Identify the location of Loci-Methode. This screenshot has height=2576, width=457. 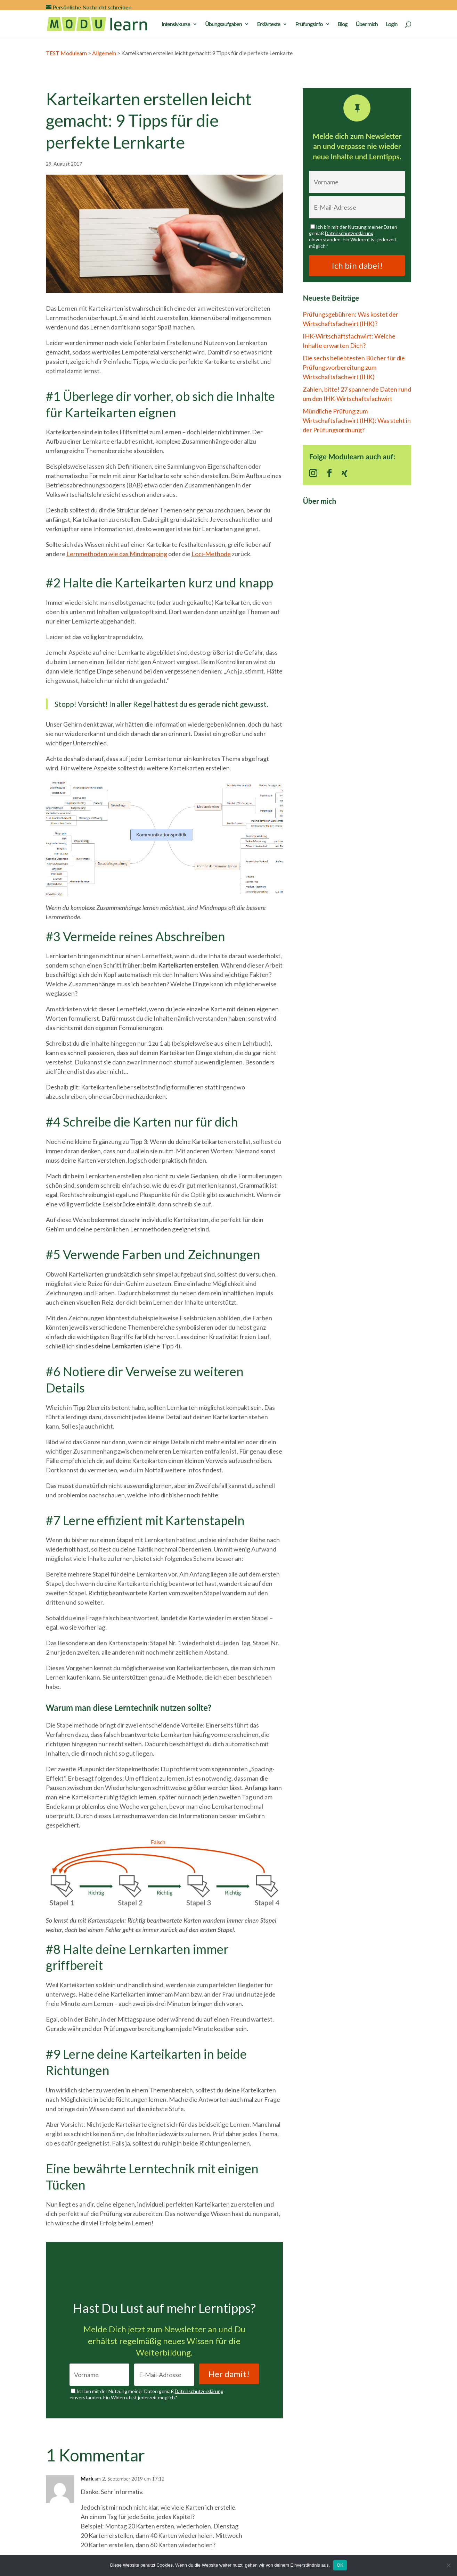
(211, 554).